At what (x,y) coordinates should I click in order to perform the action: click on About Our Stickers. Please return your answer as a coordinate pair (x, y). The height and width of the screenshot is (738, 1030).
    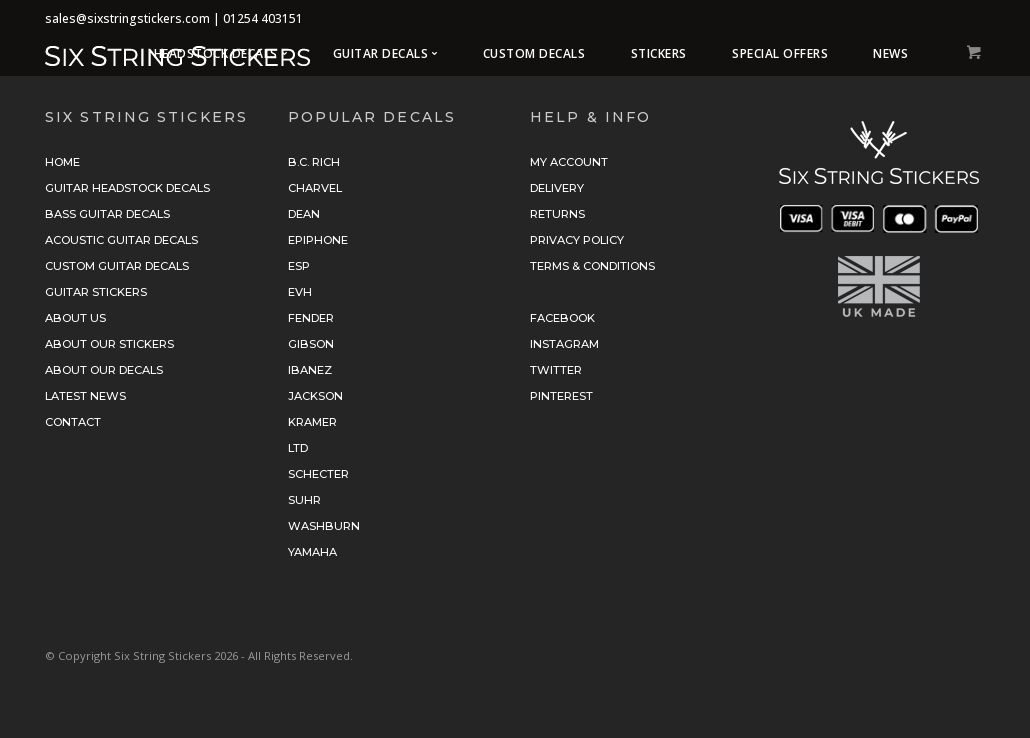
    Looking at the image, I should click on (109, 344).